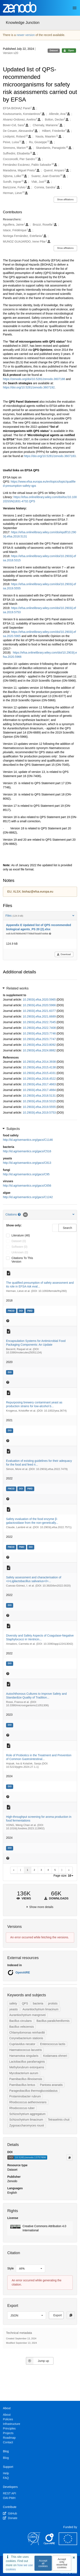 The width and height of the screenshot is (80, 2576). I want to click on Related works [button], so click(16, 988).